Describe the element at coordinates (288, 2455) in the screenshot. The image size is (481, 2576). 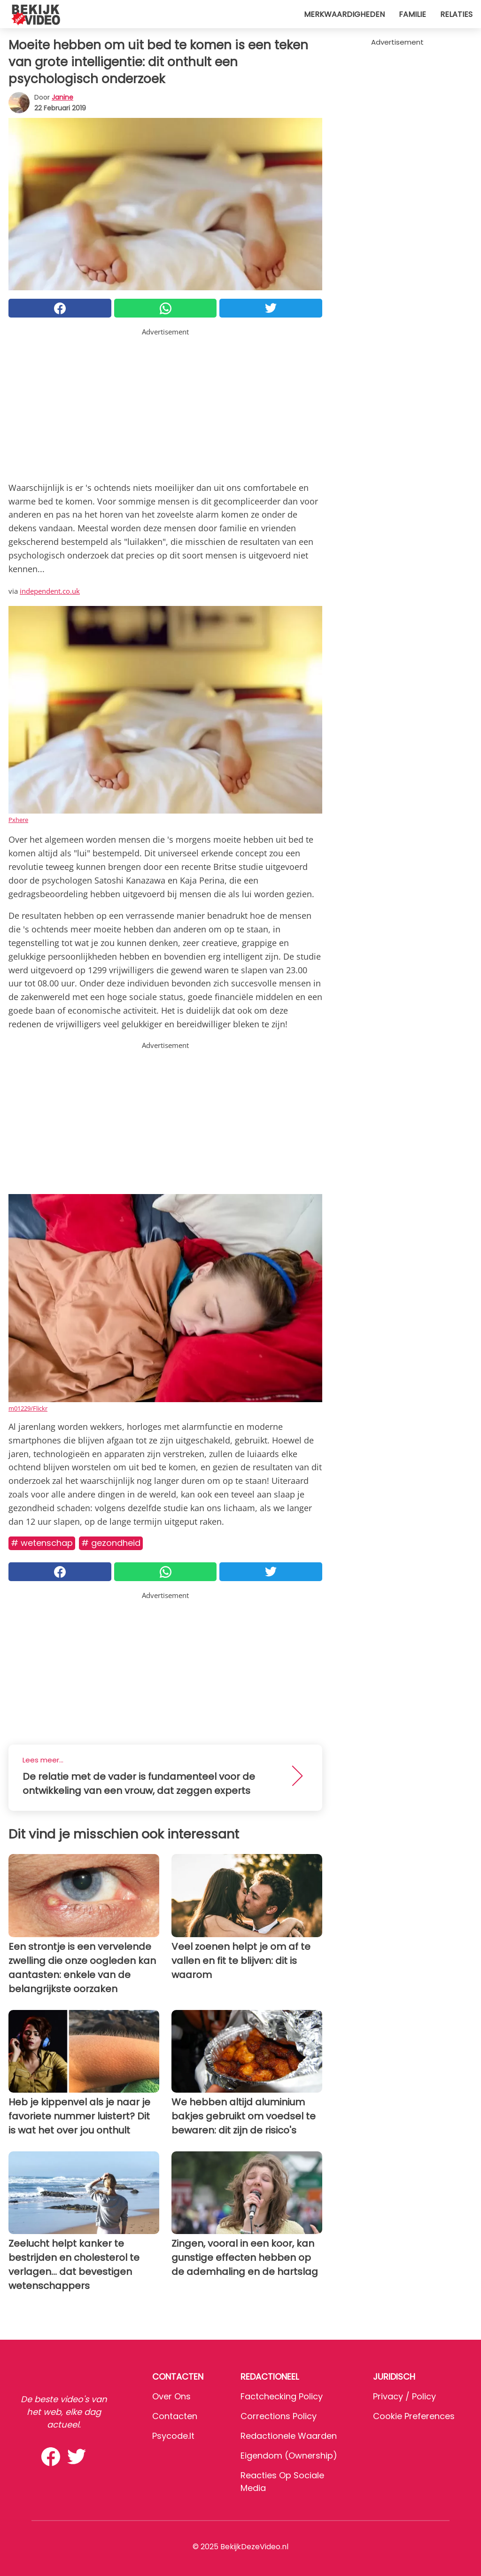
I see `Eigendom (Ownership)` at that location.